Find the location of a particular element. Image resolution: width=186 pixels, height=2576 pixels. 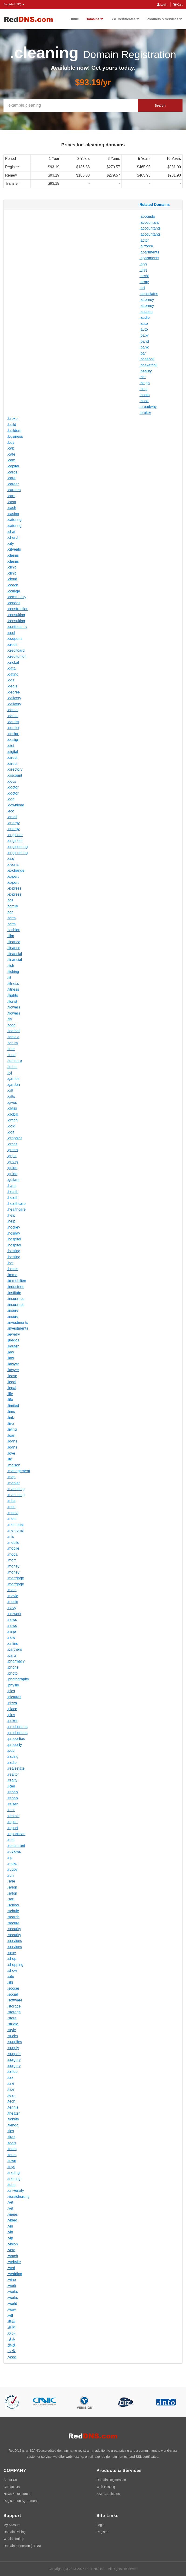

.gift is located at coordinates (10, 1090).